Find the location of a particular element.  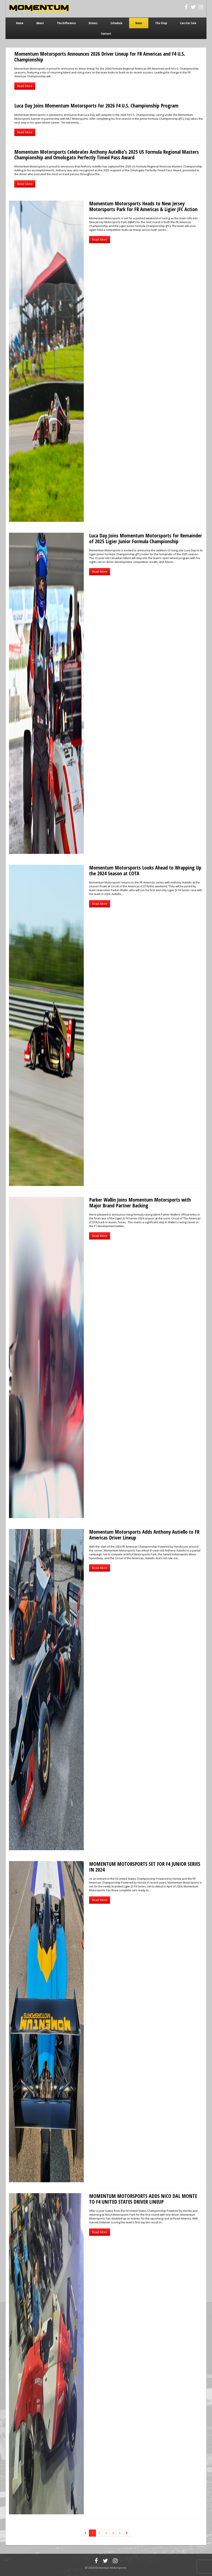

Read More is located at coordinates (24, 86).